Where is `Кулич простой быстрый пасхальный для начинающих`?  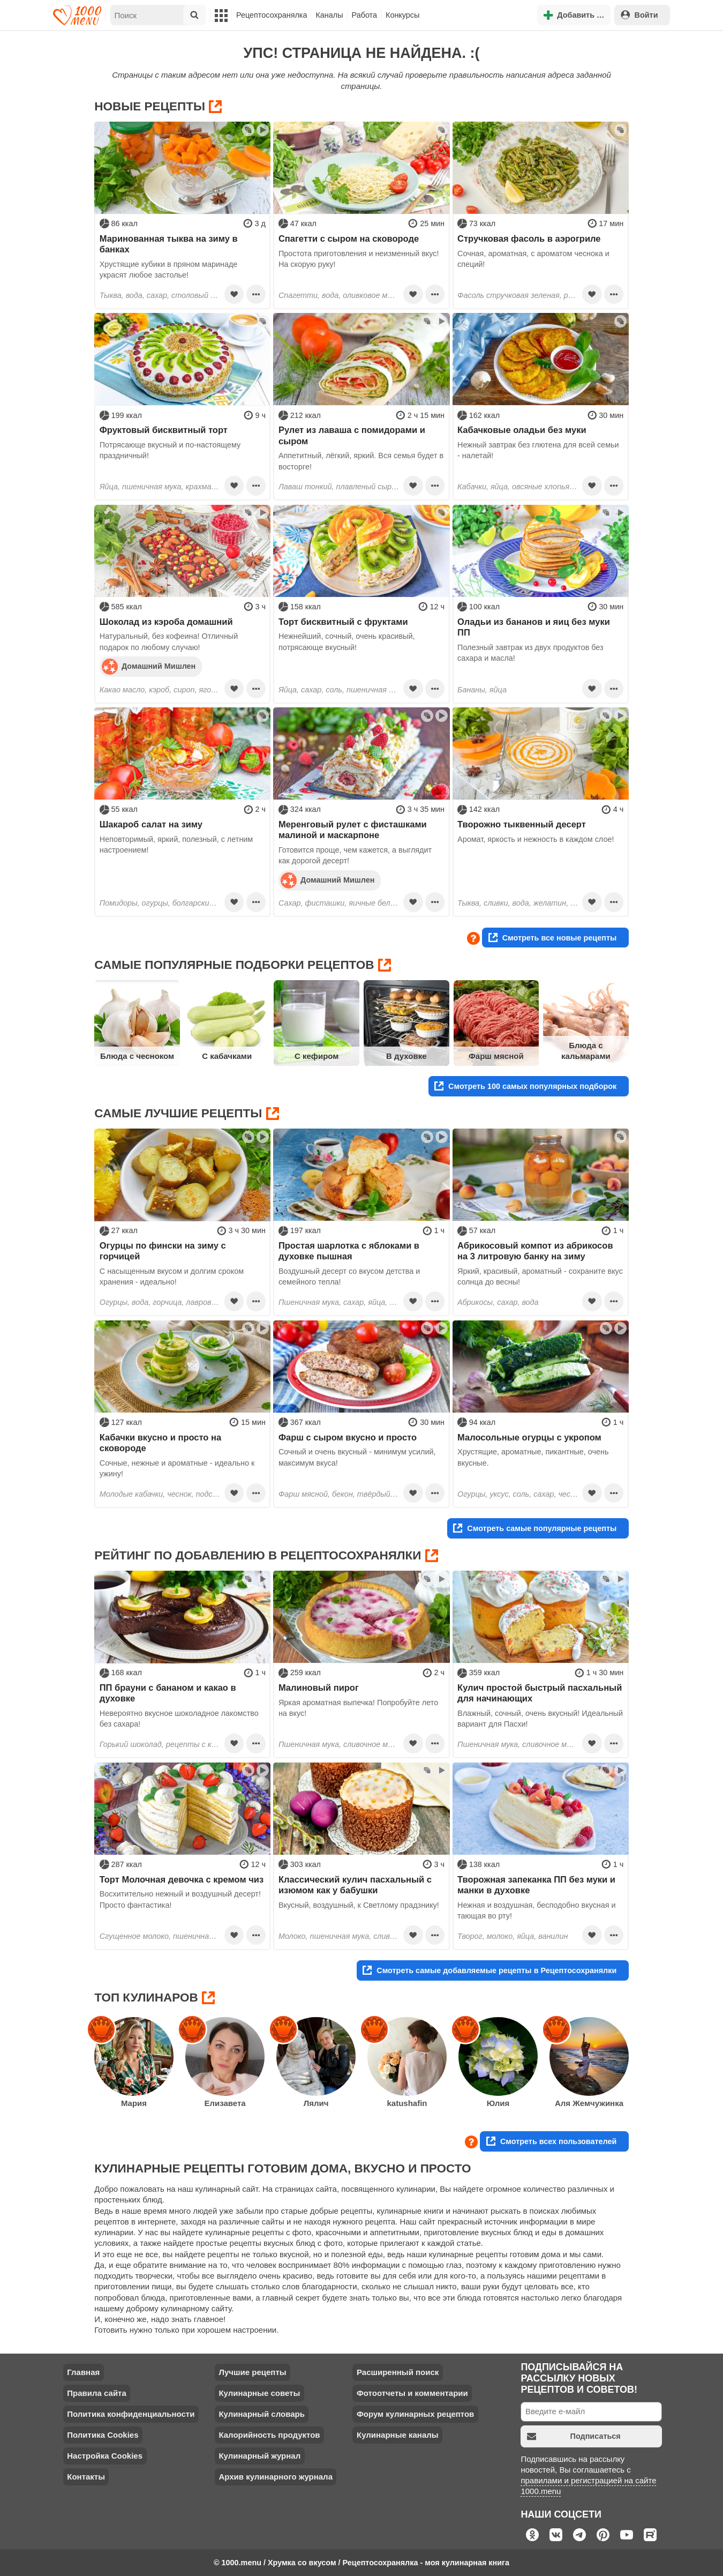
Кулич простой быстрый пасхальный для начинающих is located at coordinates (539, 1693).